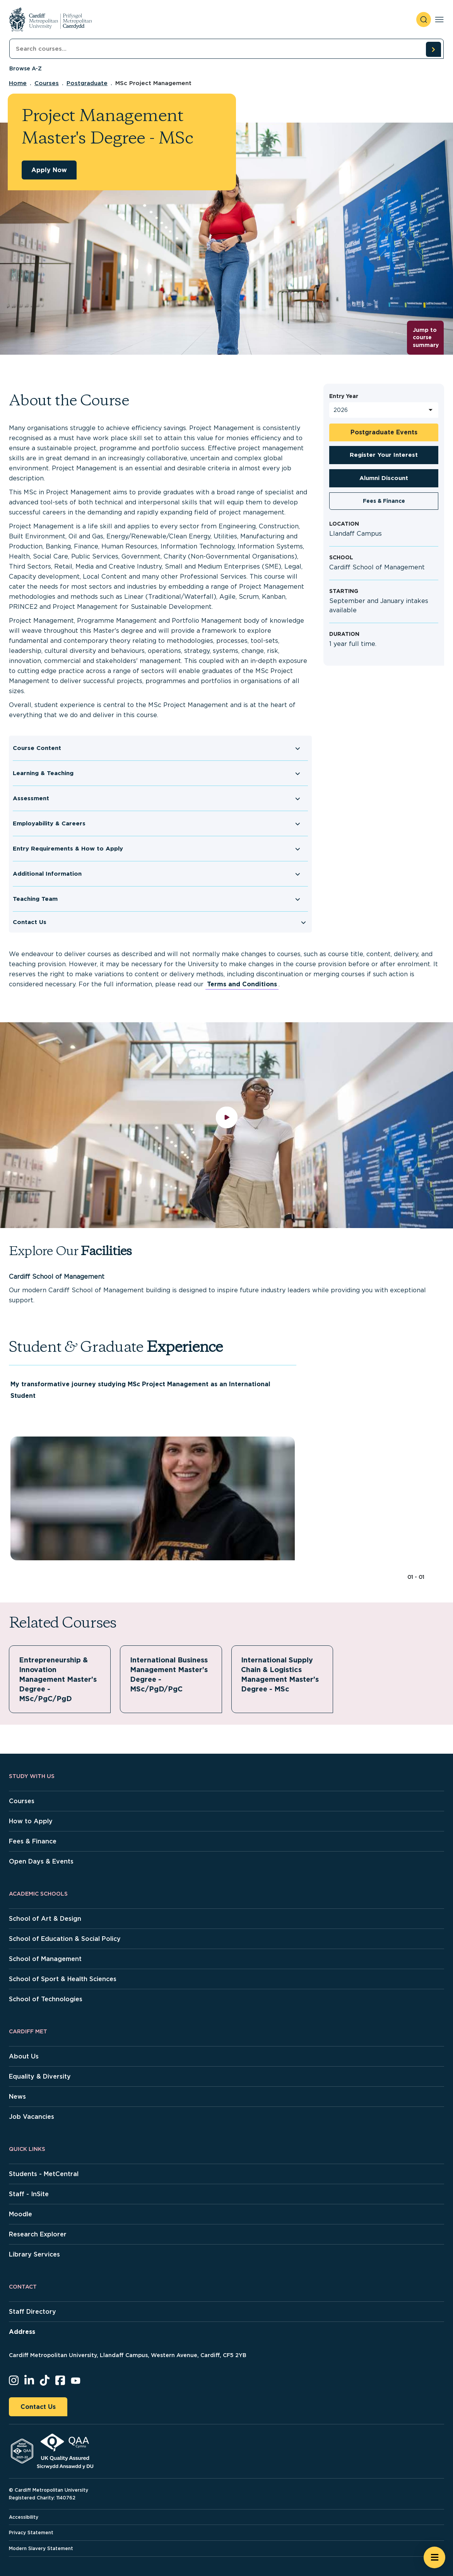  I want to click on School of Sport & Health Sciences, so click(62, 1979).